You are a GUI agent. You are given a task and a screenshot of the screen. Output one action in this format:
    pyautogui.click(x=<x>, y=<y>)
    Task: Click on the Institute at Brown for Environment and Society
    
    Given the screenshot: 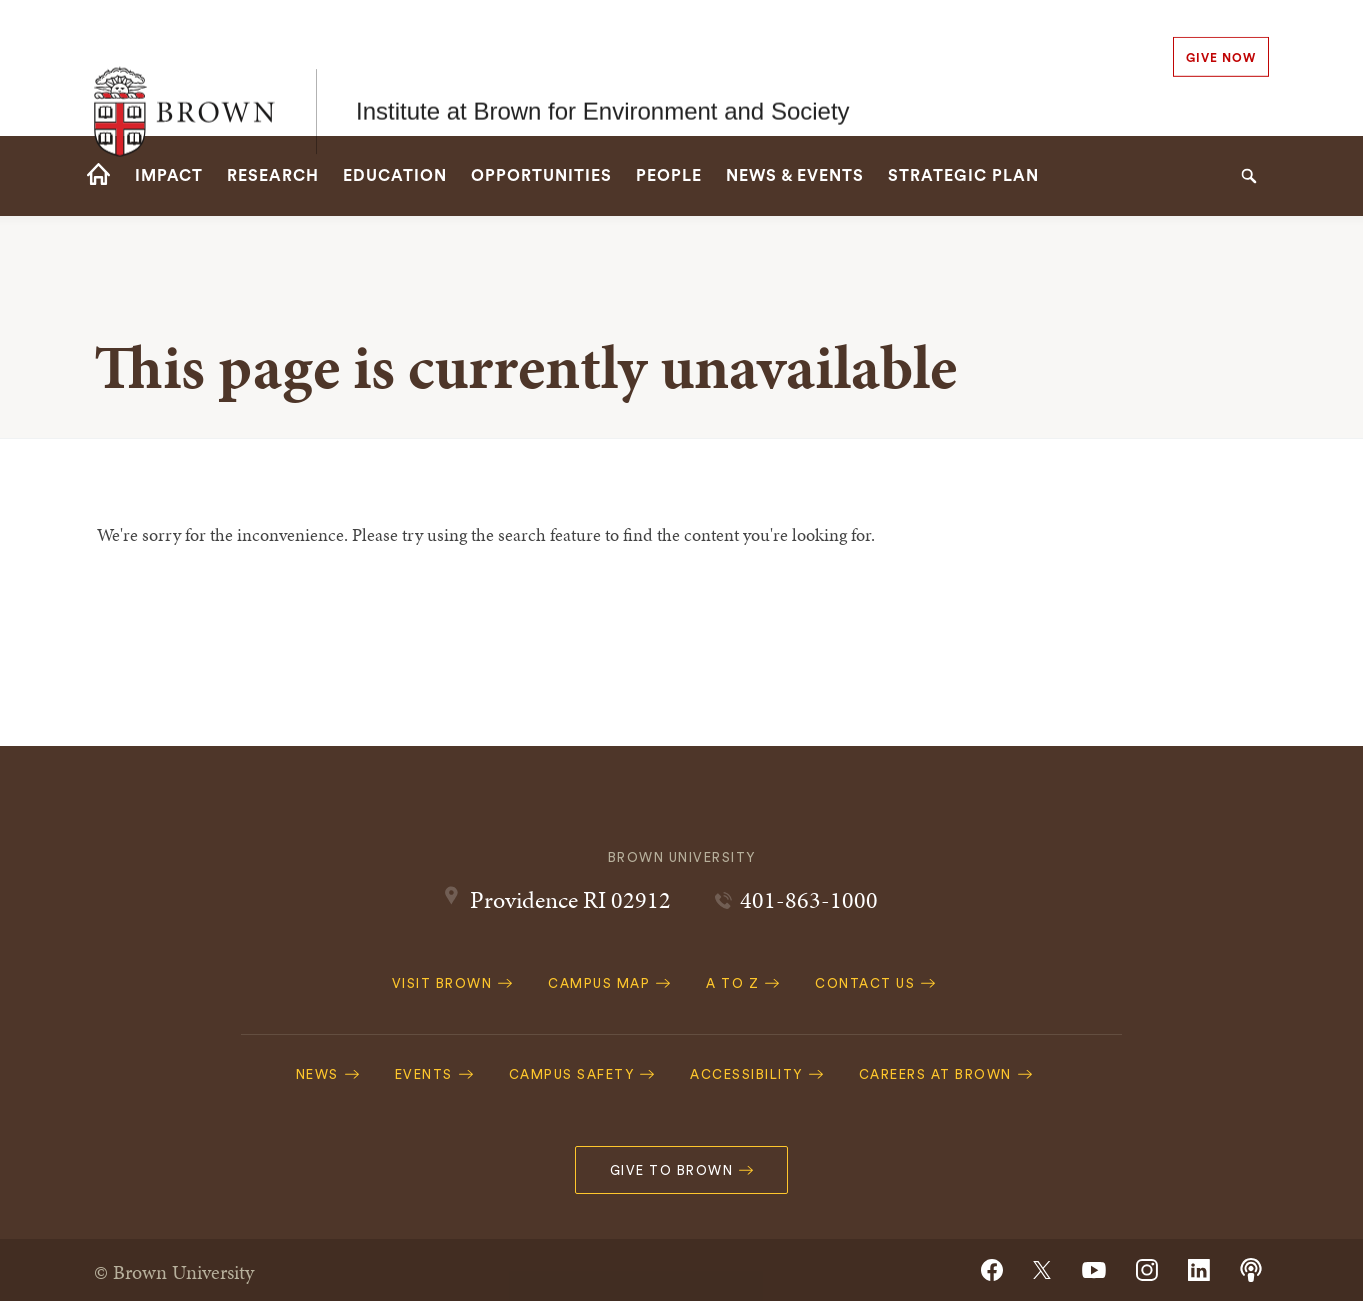 What is the action you would take?
    pyautogui.click(x=603, y=67)
    